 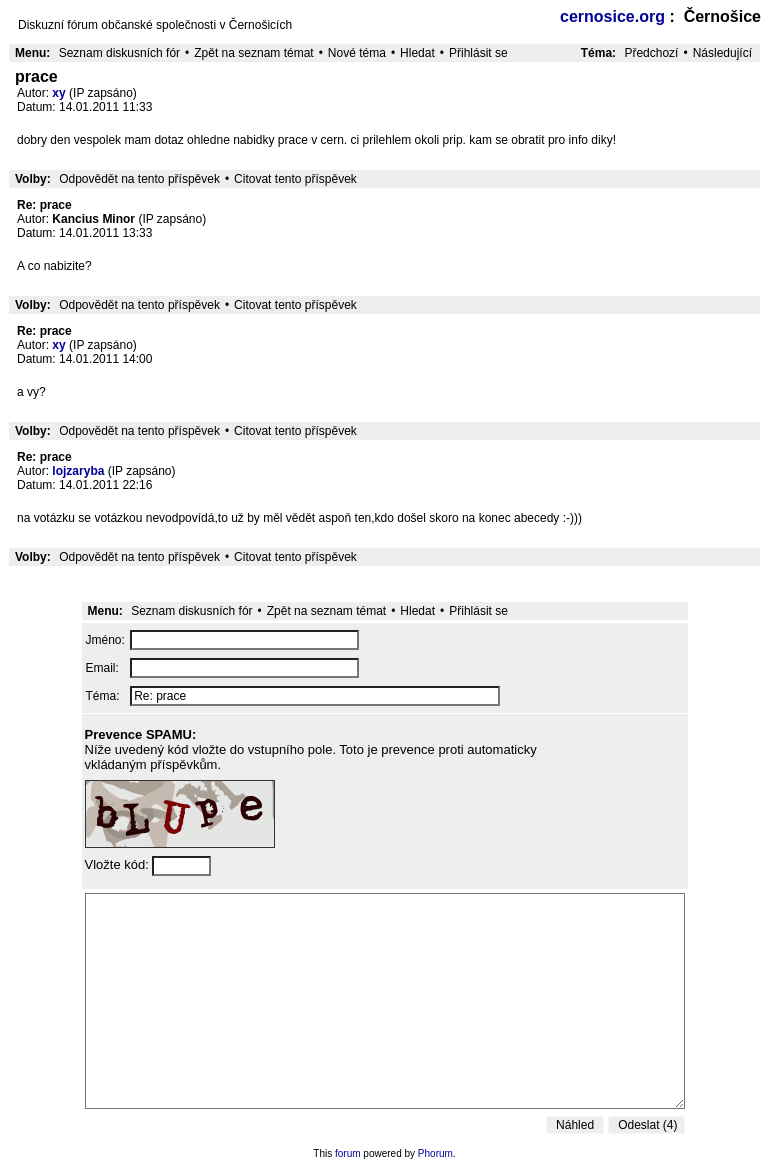 I want to click on Nové téma, so click(x=357, y=53).